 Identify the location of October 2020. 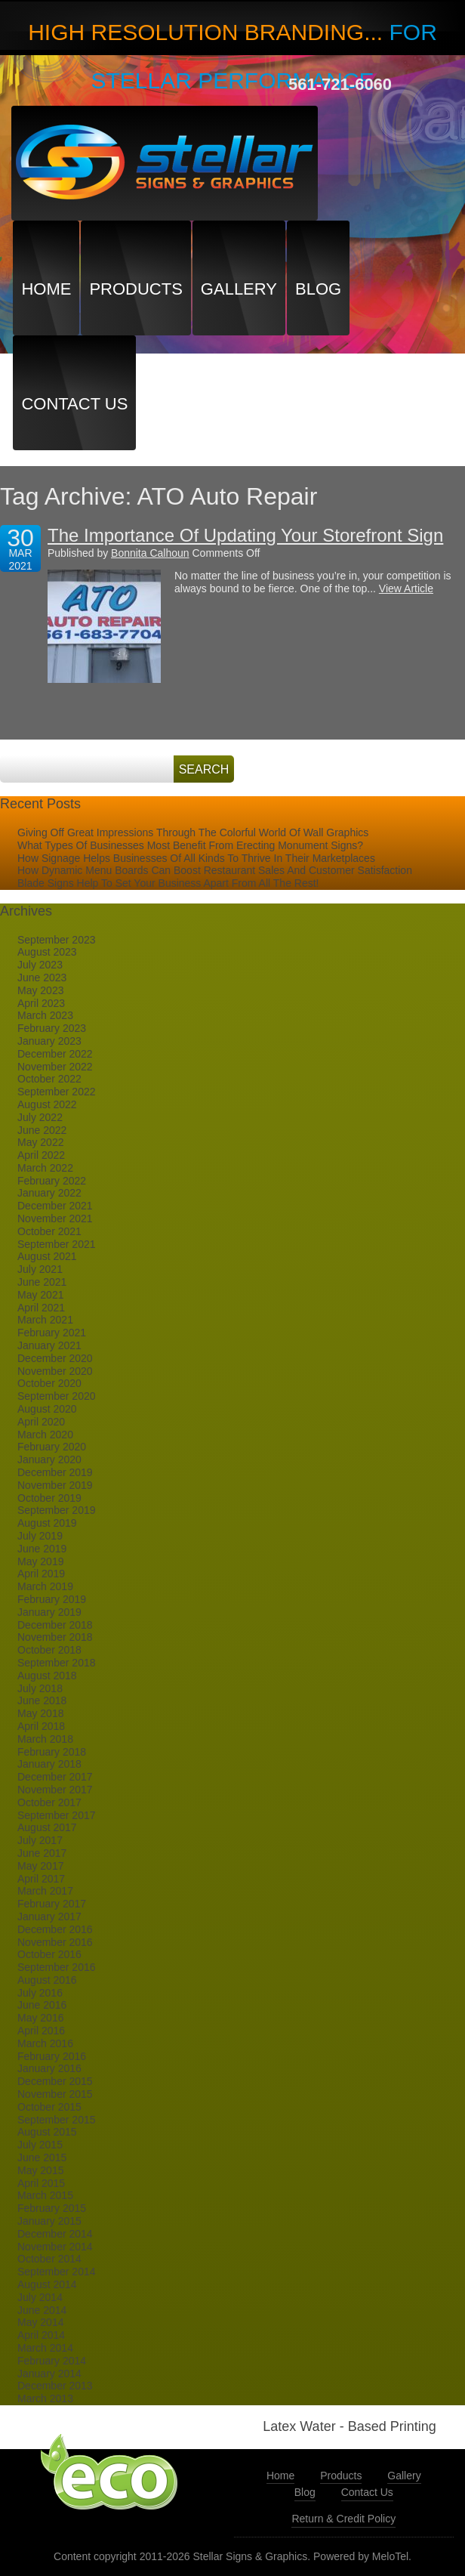
(49, 1383).